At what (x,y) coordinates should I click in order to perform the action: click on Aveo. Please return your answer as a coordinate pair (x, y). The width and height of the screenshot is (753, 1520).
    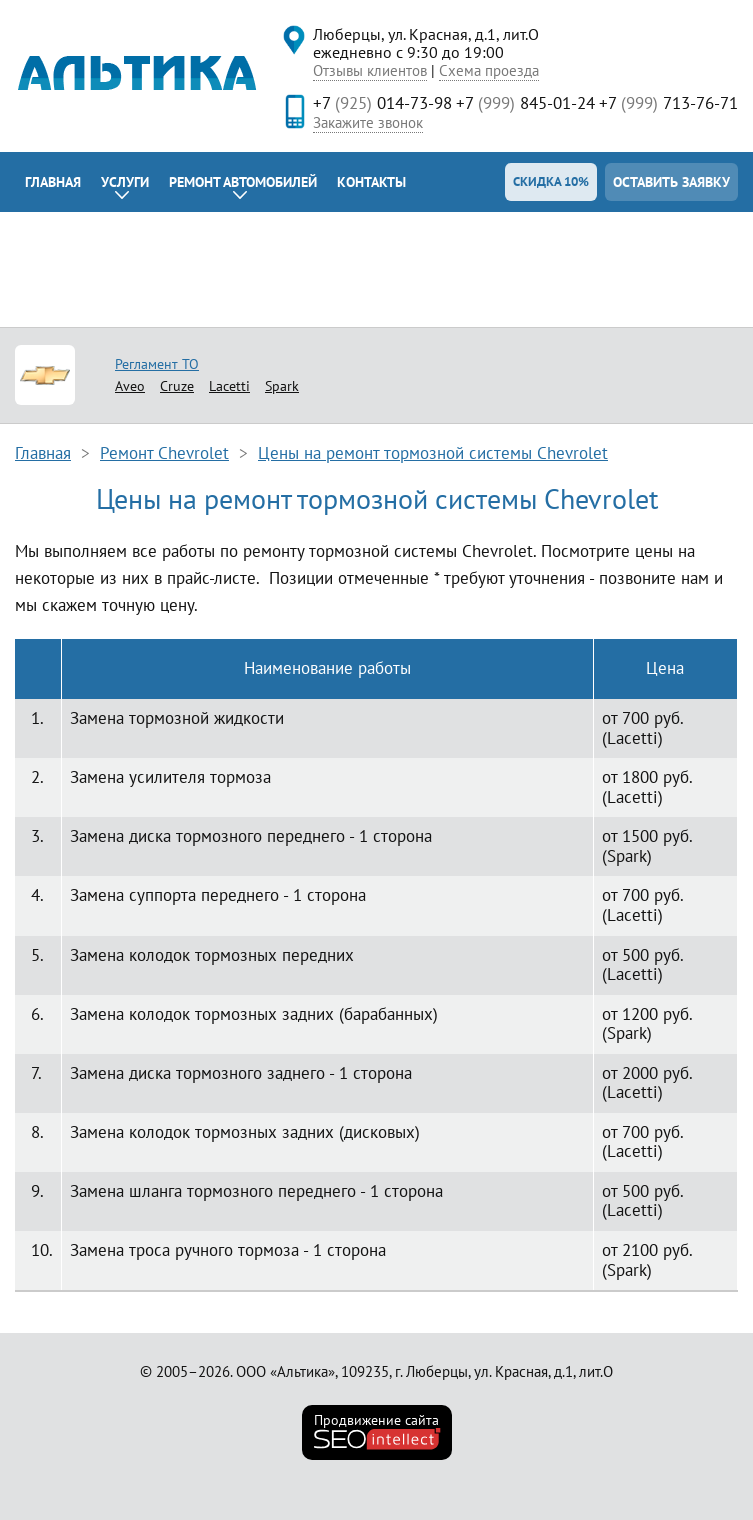
    Looking at the image, I should click on (130, 386).